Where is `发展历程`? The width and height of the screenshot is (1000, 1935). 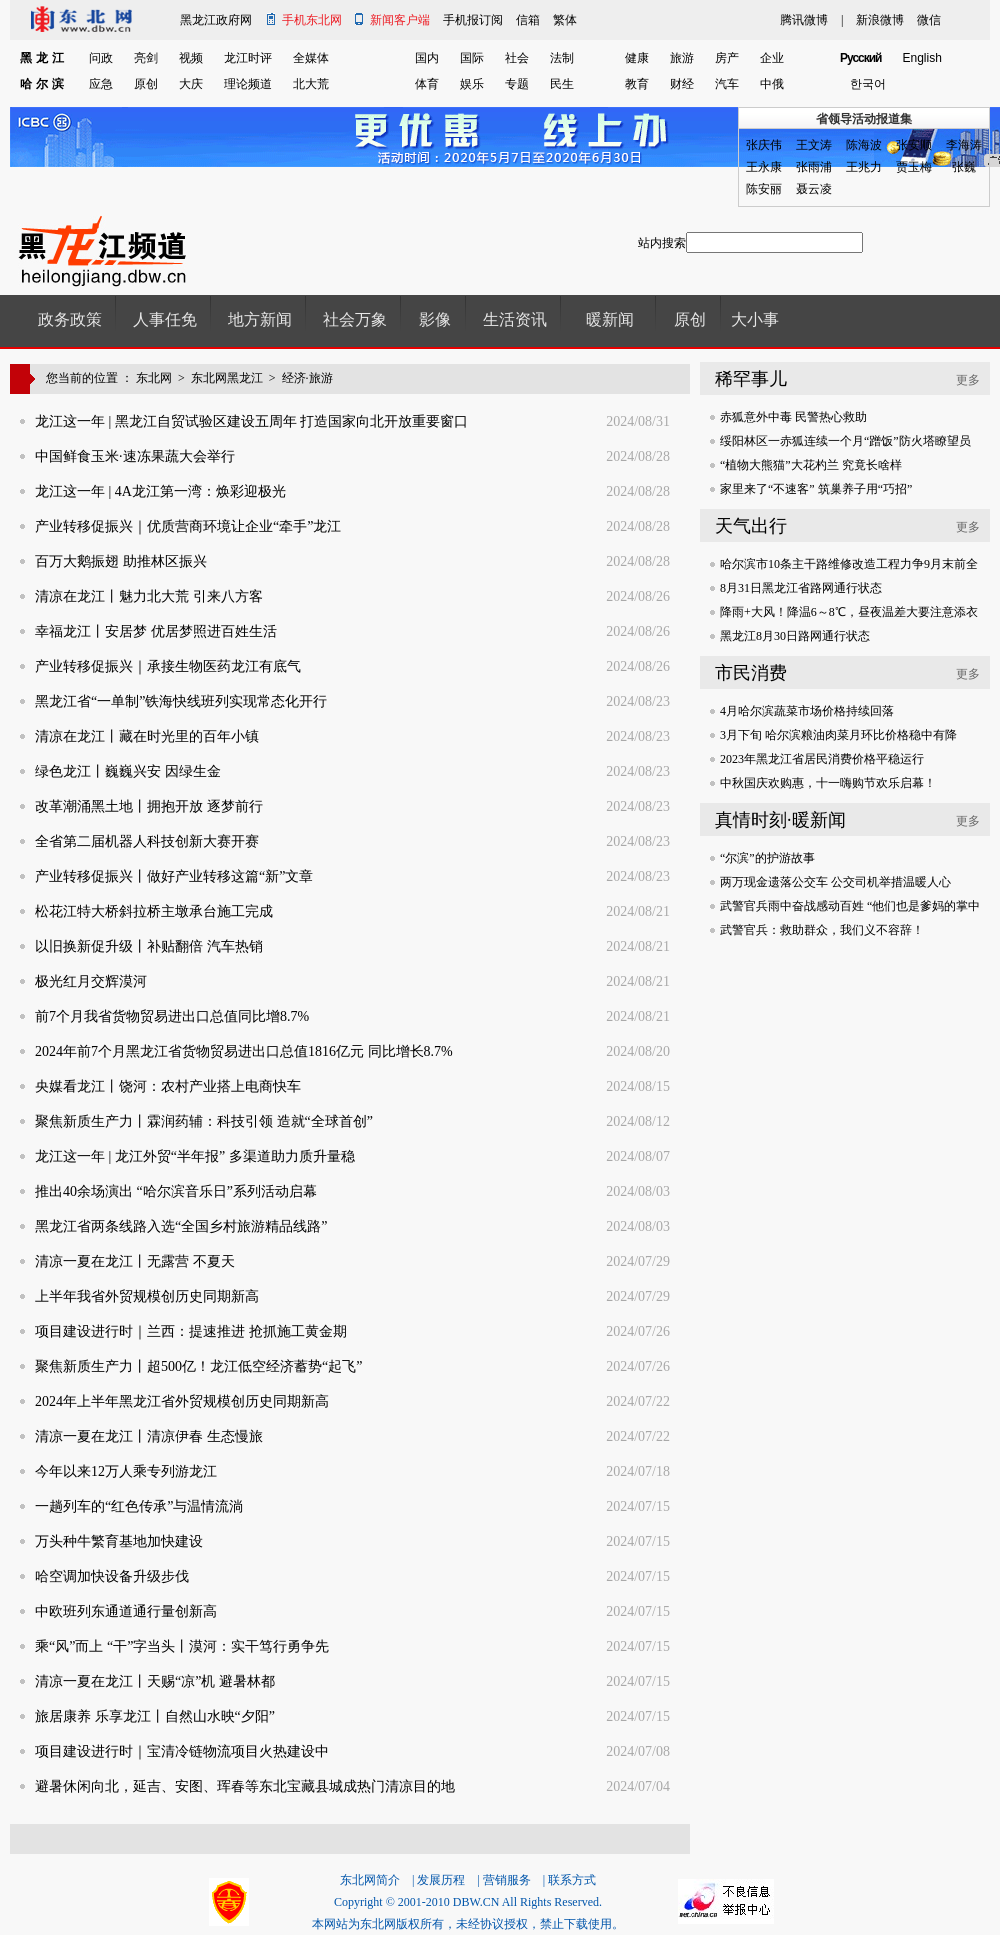 发展历程 is located at coordinates (441, 1880).